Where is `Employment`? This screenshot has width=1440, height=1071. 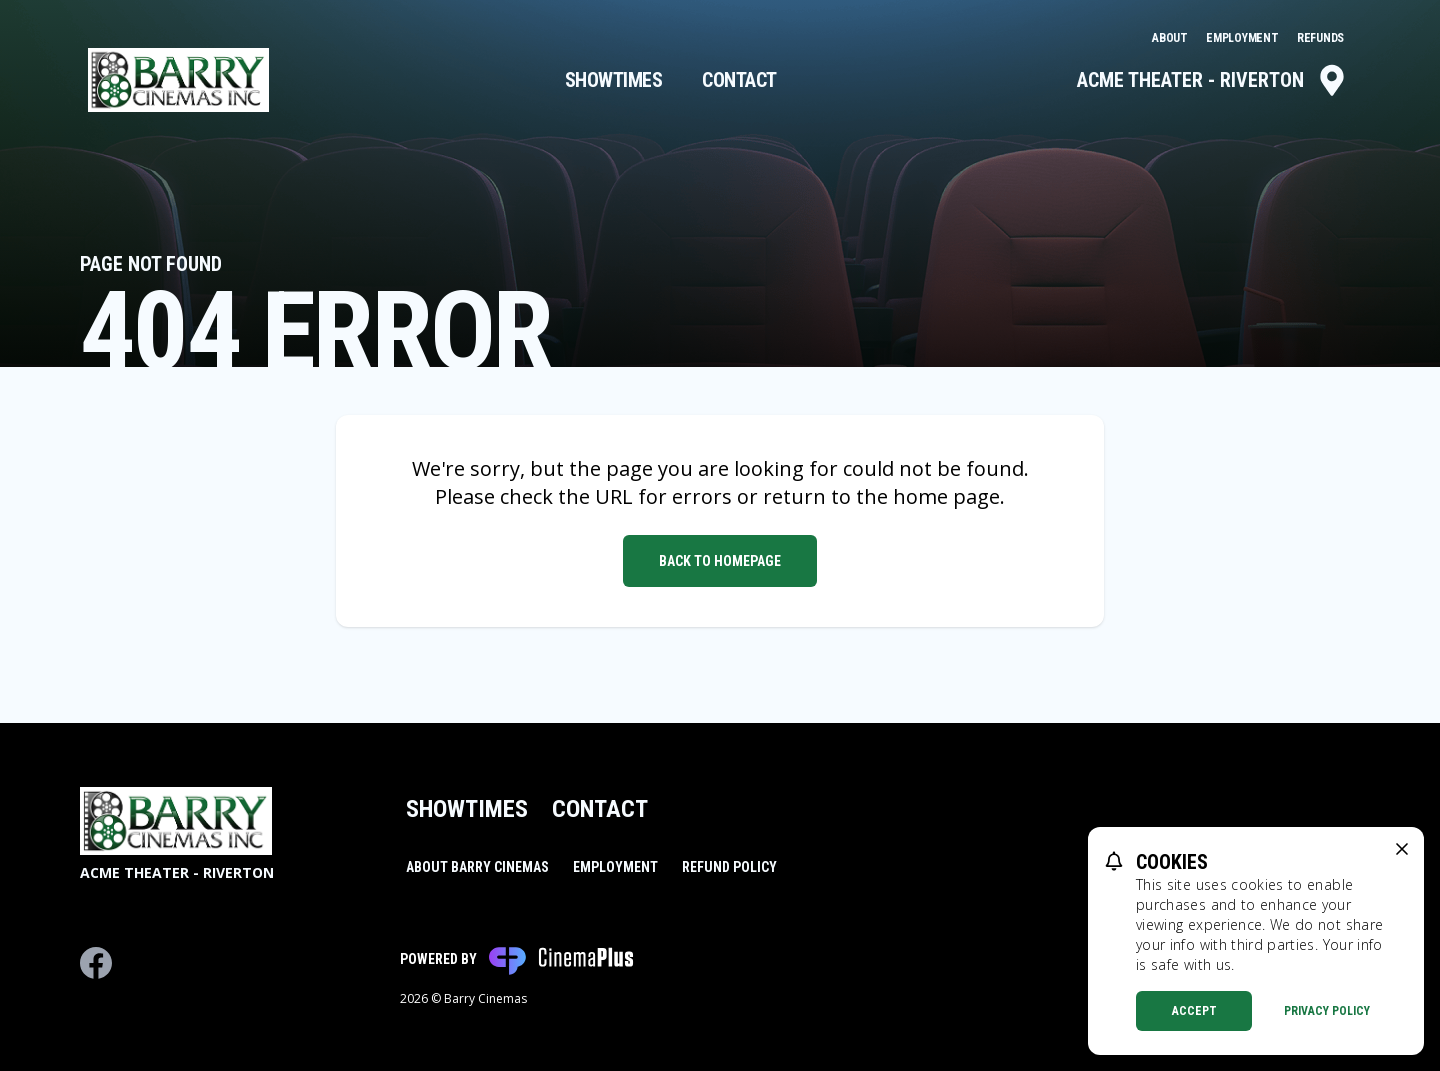 Employment is located at coordinates (1243, 38).